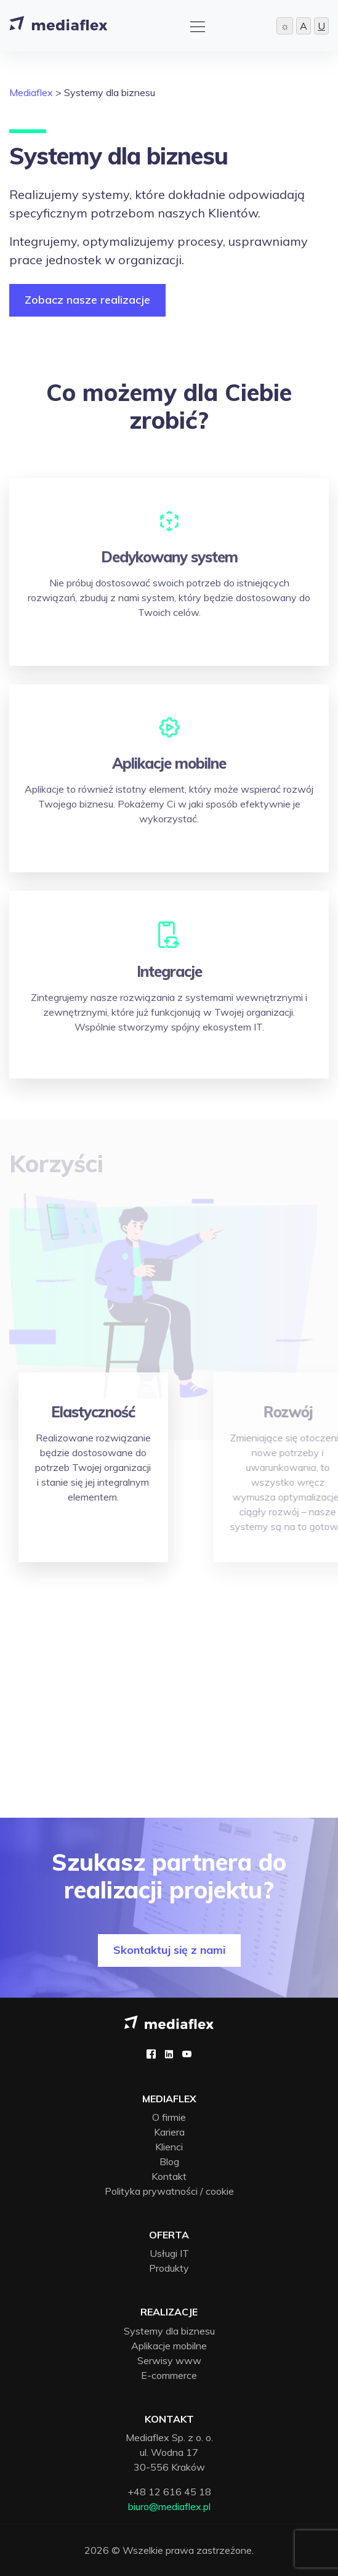 This screenshot has height=2576, width=338. What do you see at coordinates (87, 300) in the screenshot?
I see `Zobacz nasze realizacje` at bounding box center [87, 300].